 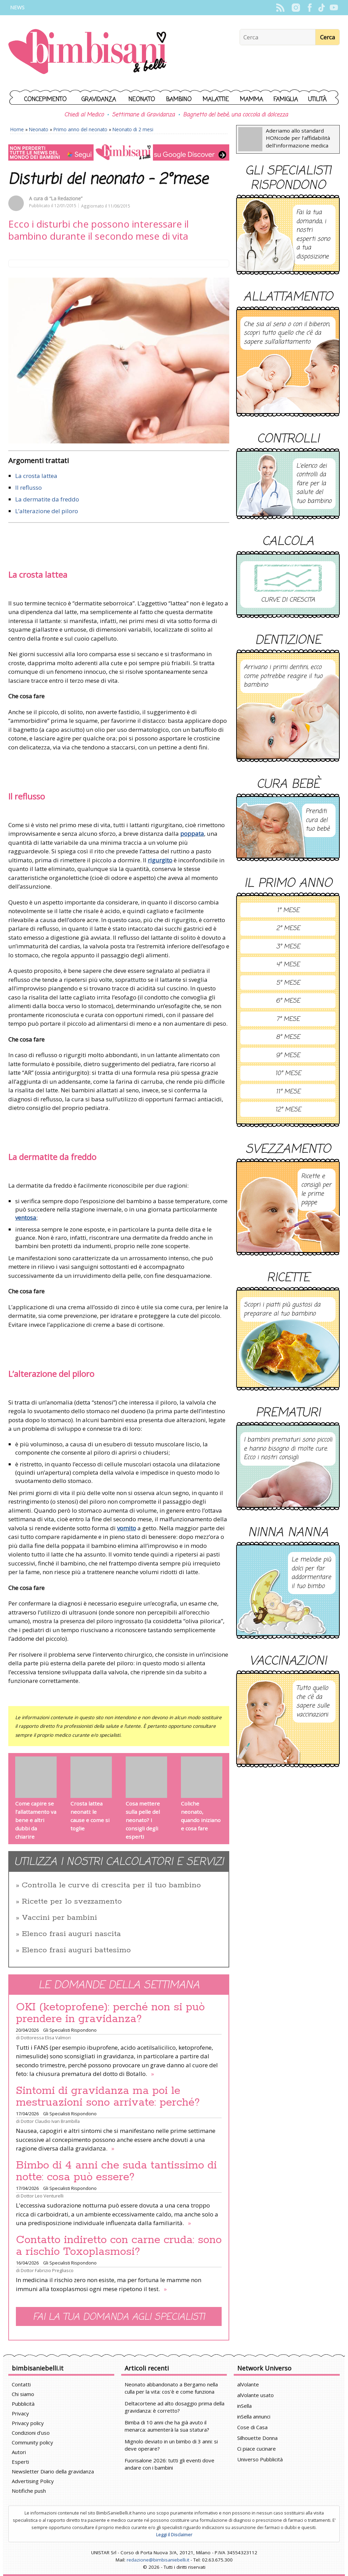 What do you see at coordinates (285, 99) in the screenshot?
I see `Famiglia` at bounding box center [285, 99].